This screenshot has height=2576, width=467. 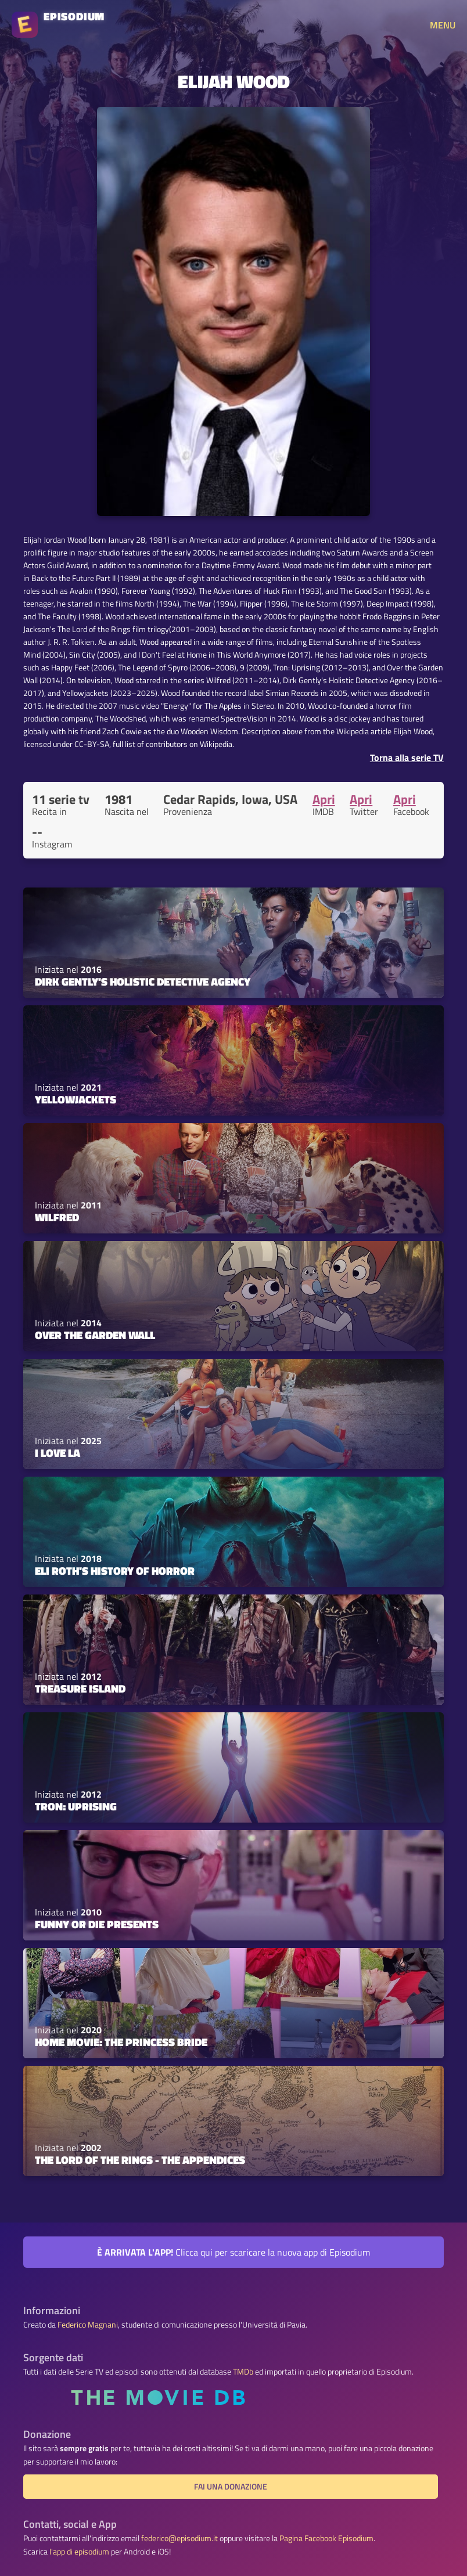 What do you see at coordinates (442, 25) in the screenshot?
I see `MENU` at bounding box center [442, 25].